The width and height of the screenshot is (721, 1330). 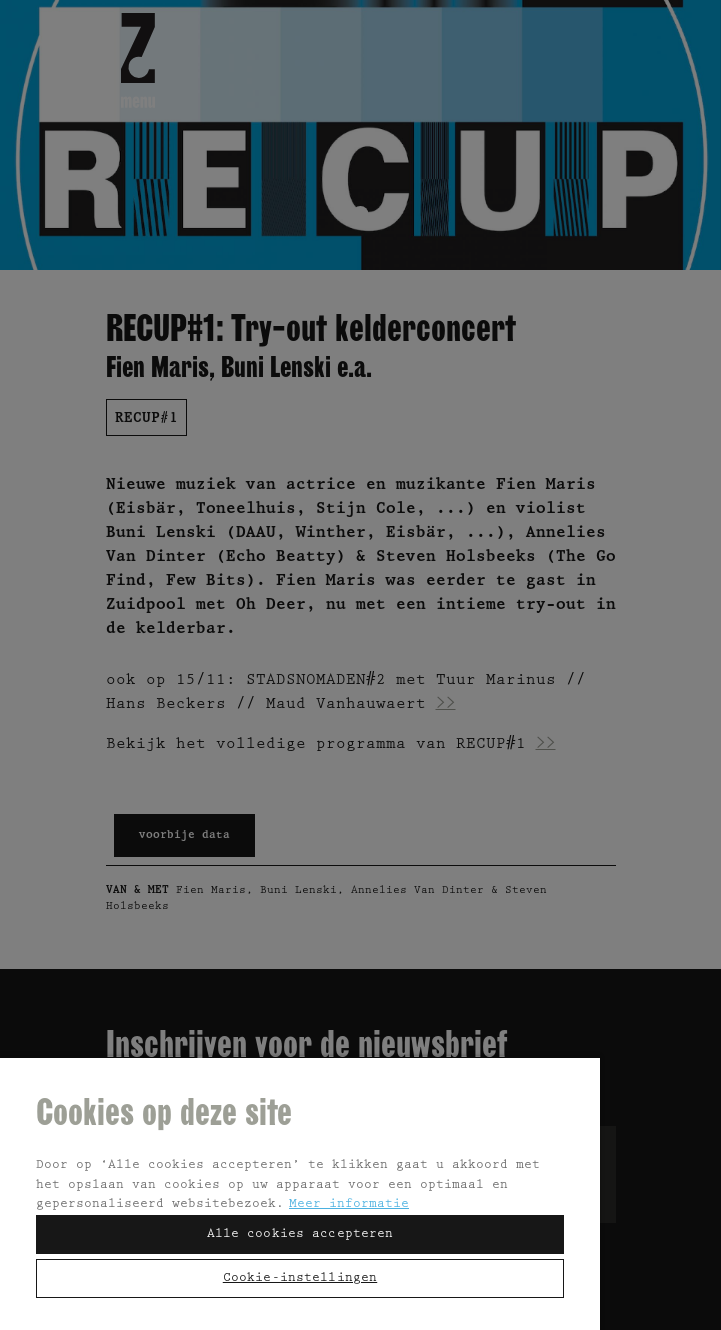 What do you see at coordinates (300, 1234) in the screenshot?
I see `Alle cookies accepteren` at bounding box center [300, 1234].